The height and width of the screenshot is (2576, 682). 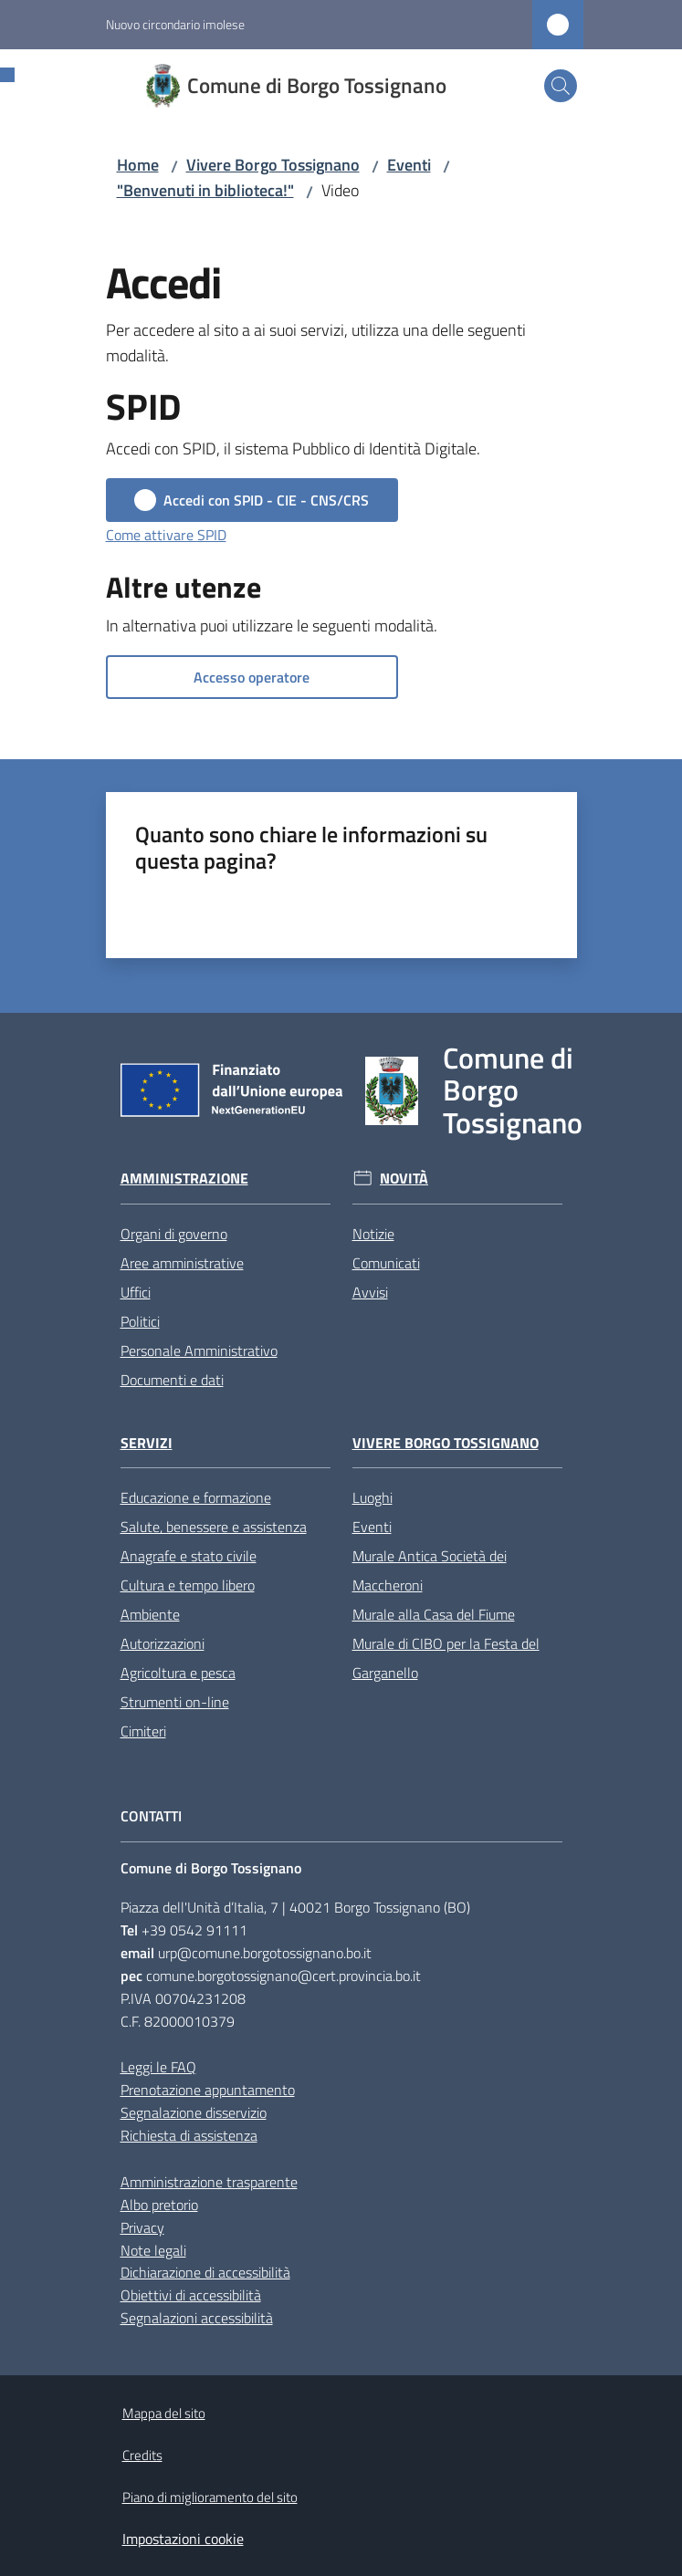 I want to click on Segnalazioni accessibilità, so click(x=197, y=2318).